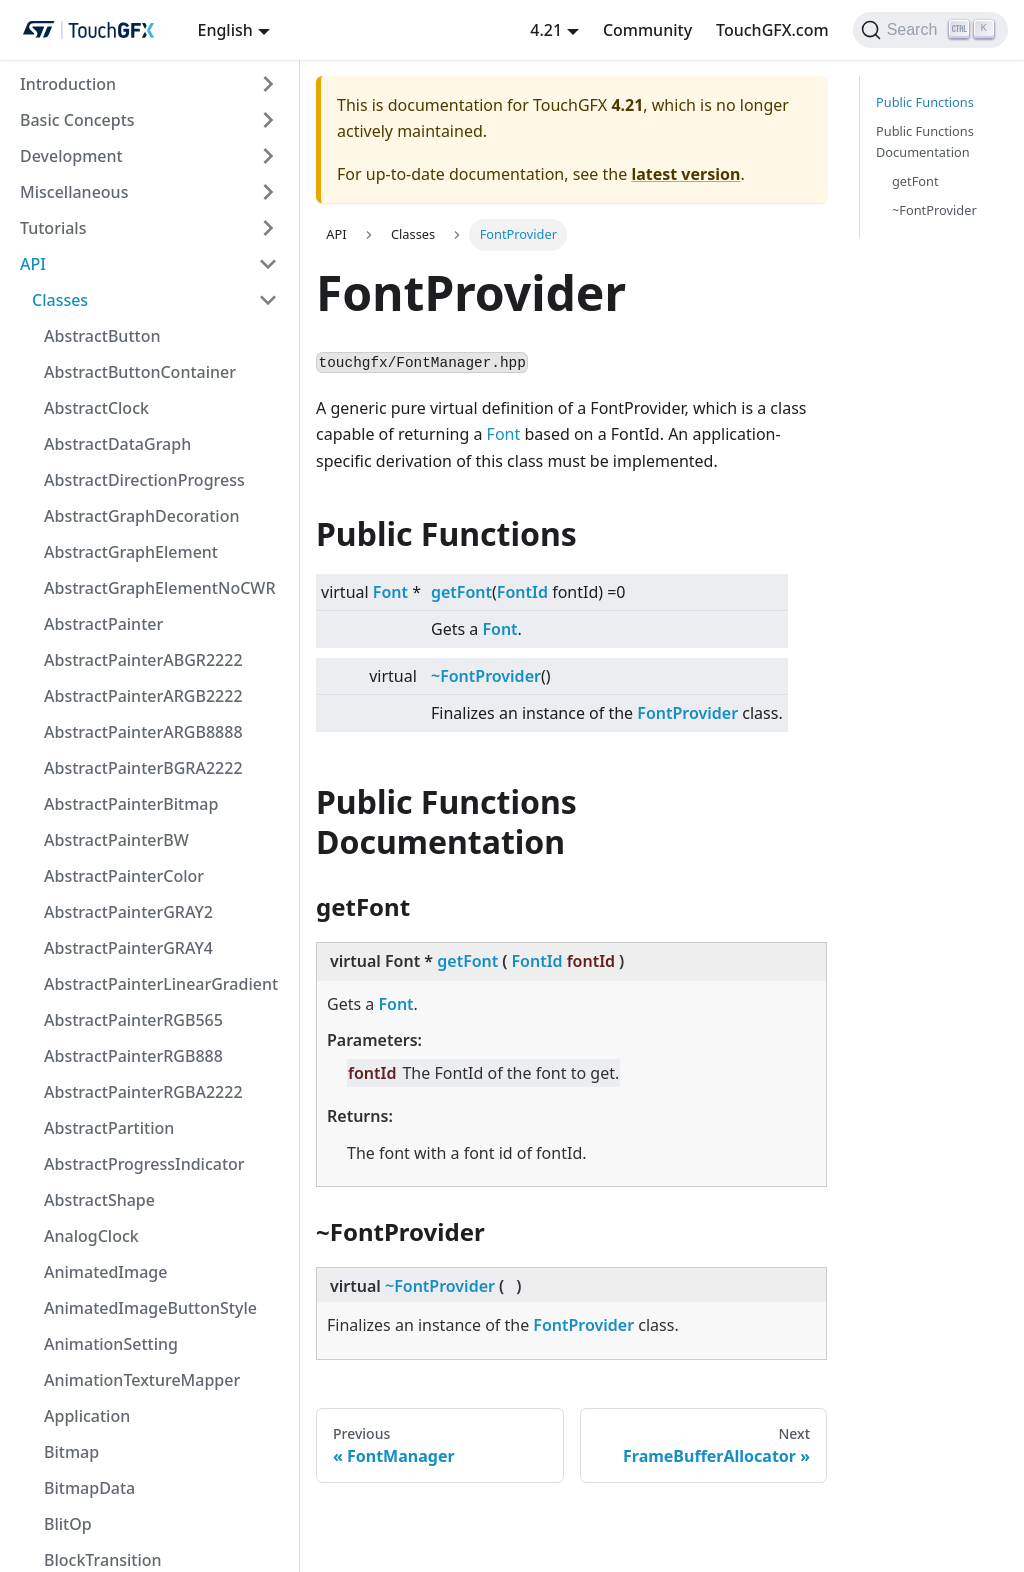 The height and width of the screenshot is (1572, 1024). I want to click on FontProvider, so click(687, 713).